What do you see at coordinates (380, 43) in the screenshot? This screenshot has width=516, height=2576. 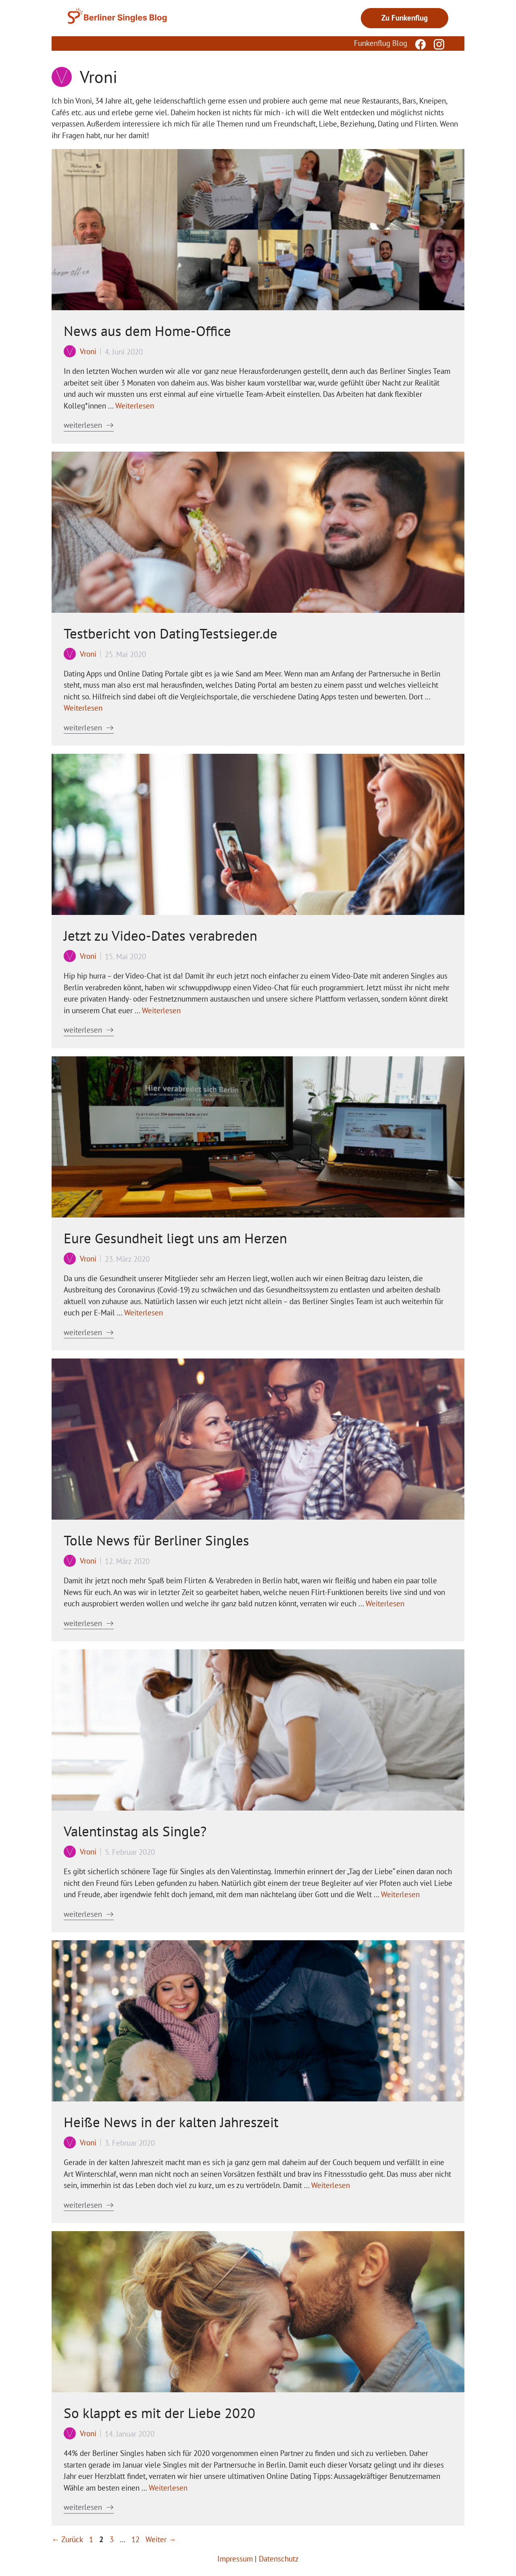 I see `Funkenflug Blog` at bounding box center [380, 43].